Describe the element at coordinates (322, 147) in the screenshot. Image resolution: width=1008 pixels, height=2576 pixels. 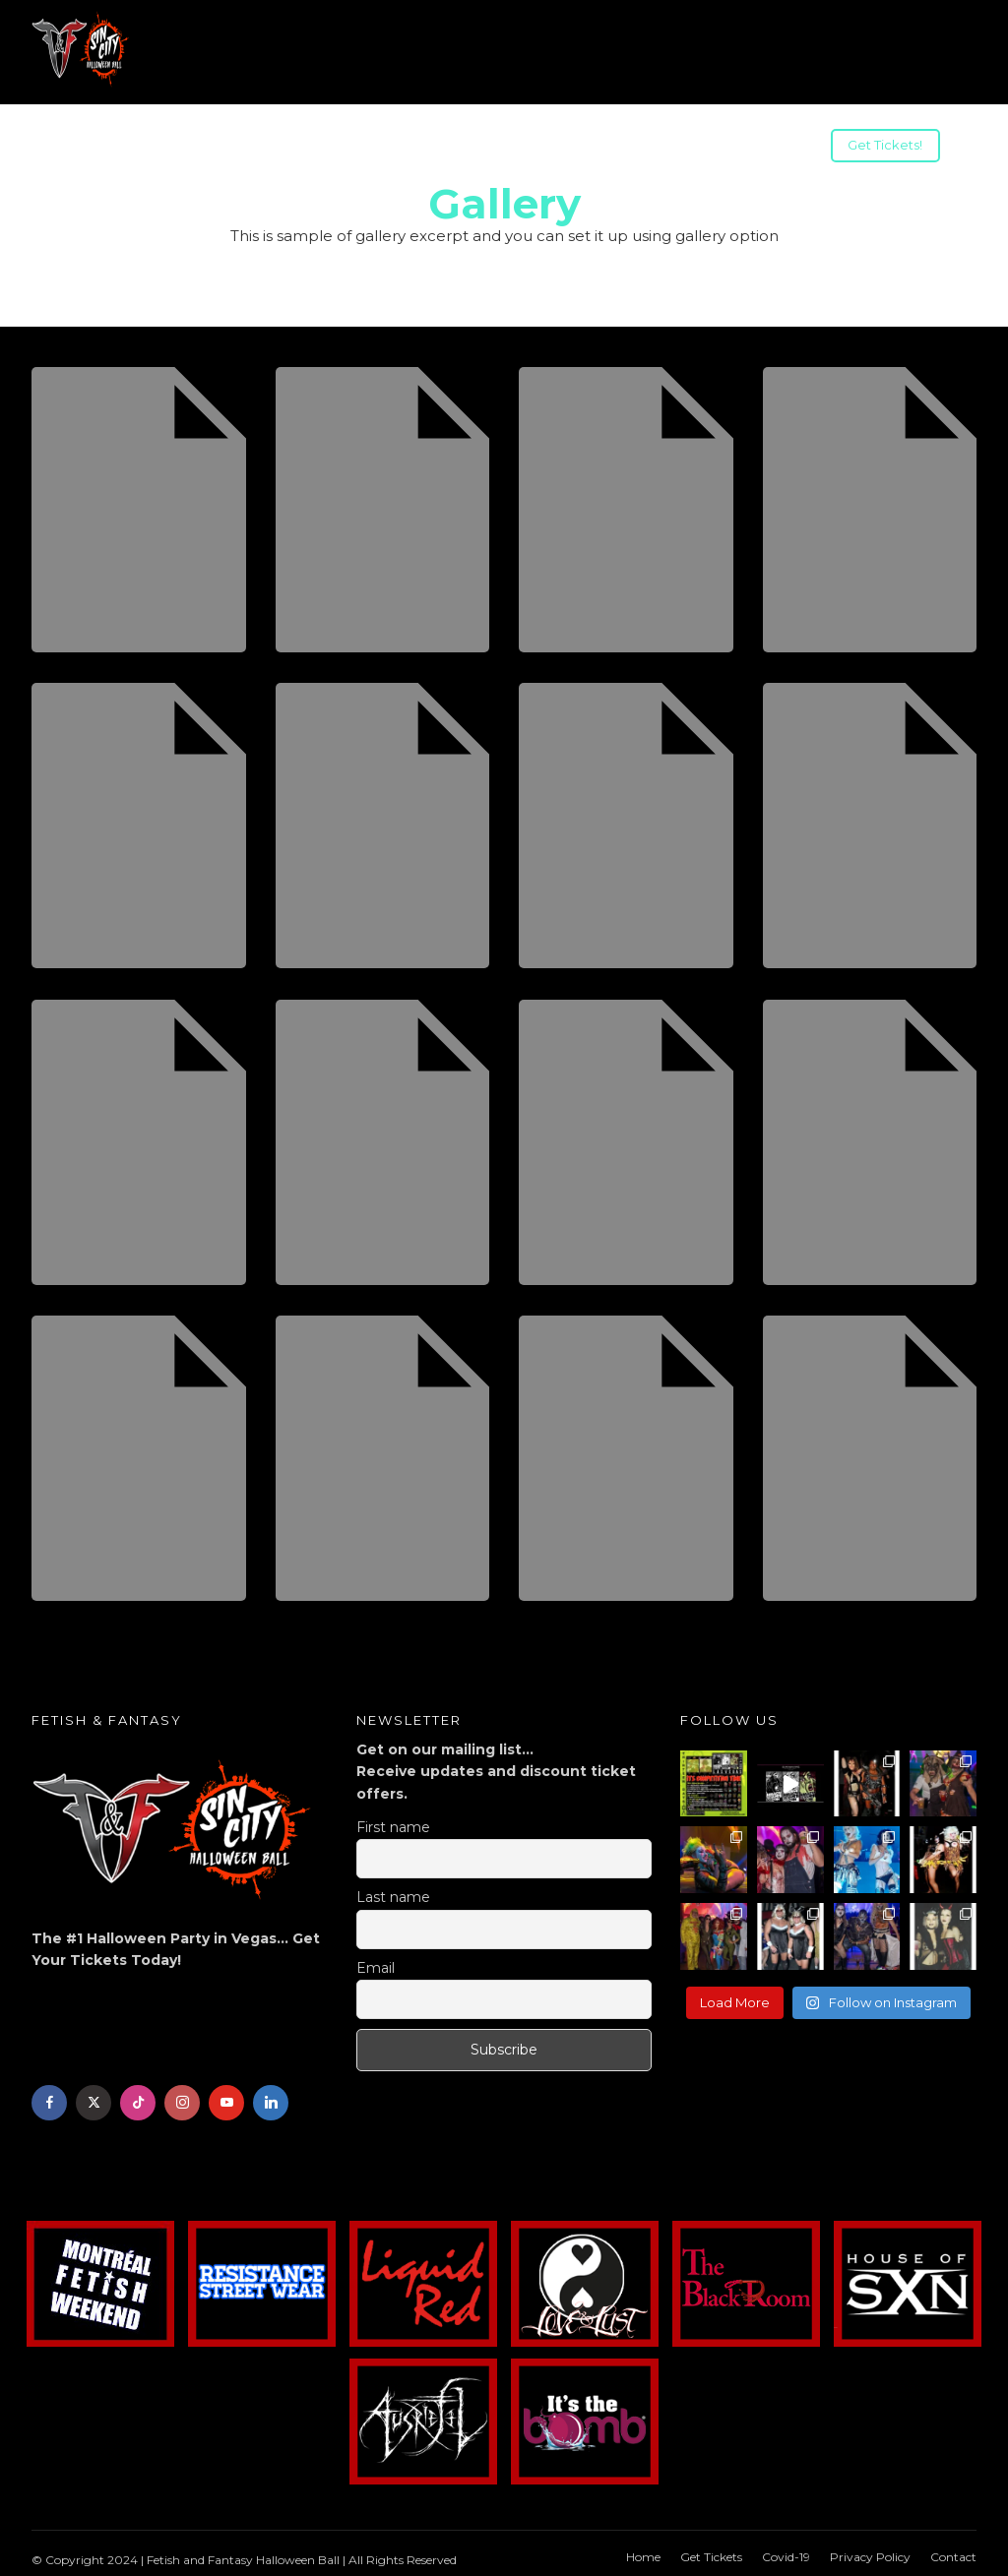
I see `US` at that location.